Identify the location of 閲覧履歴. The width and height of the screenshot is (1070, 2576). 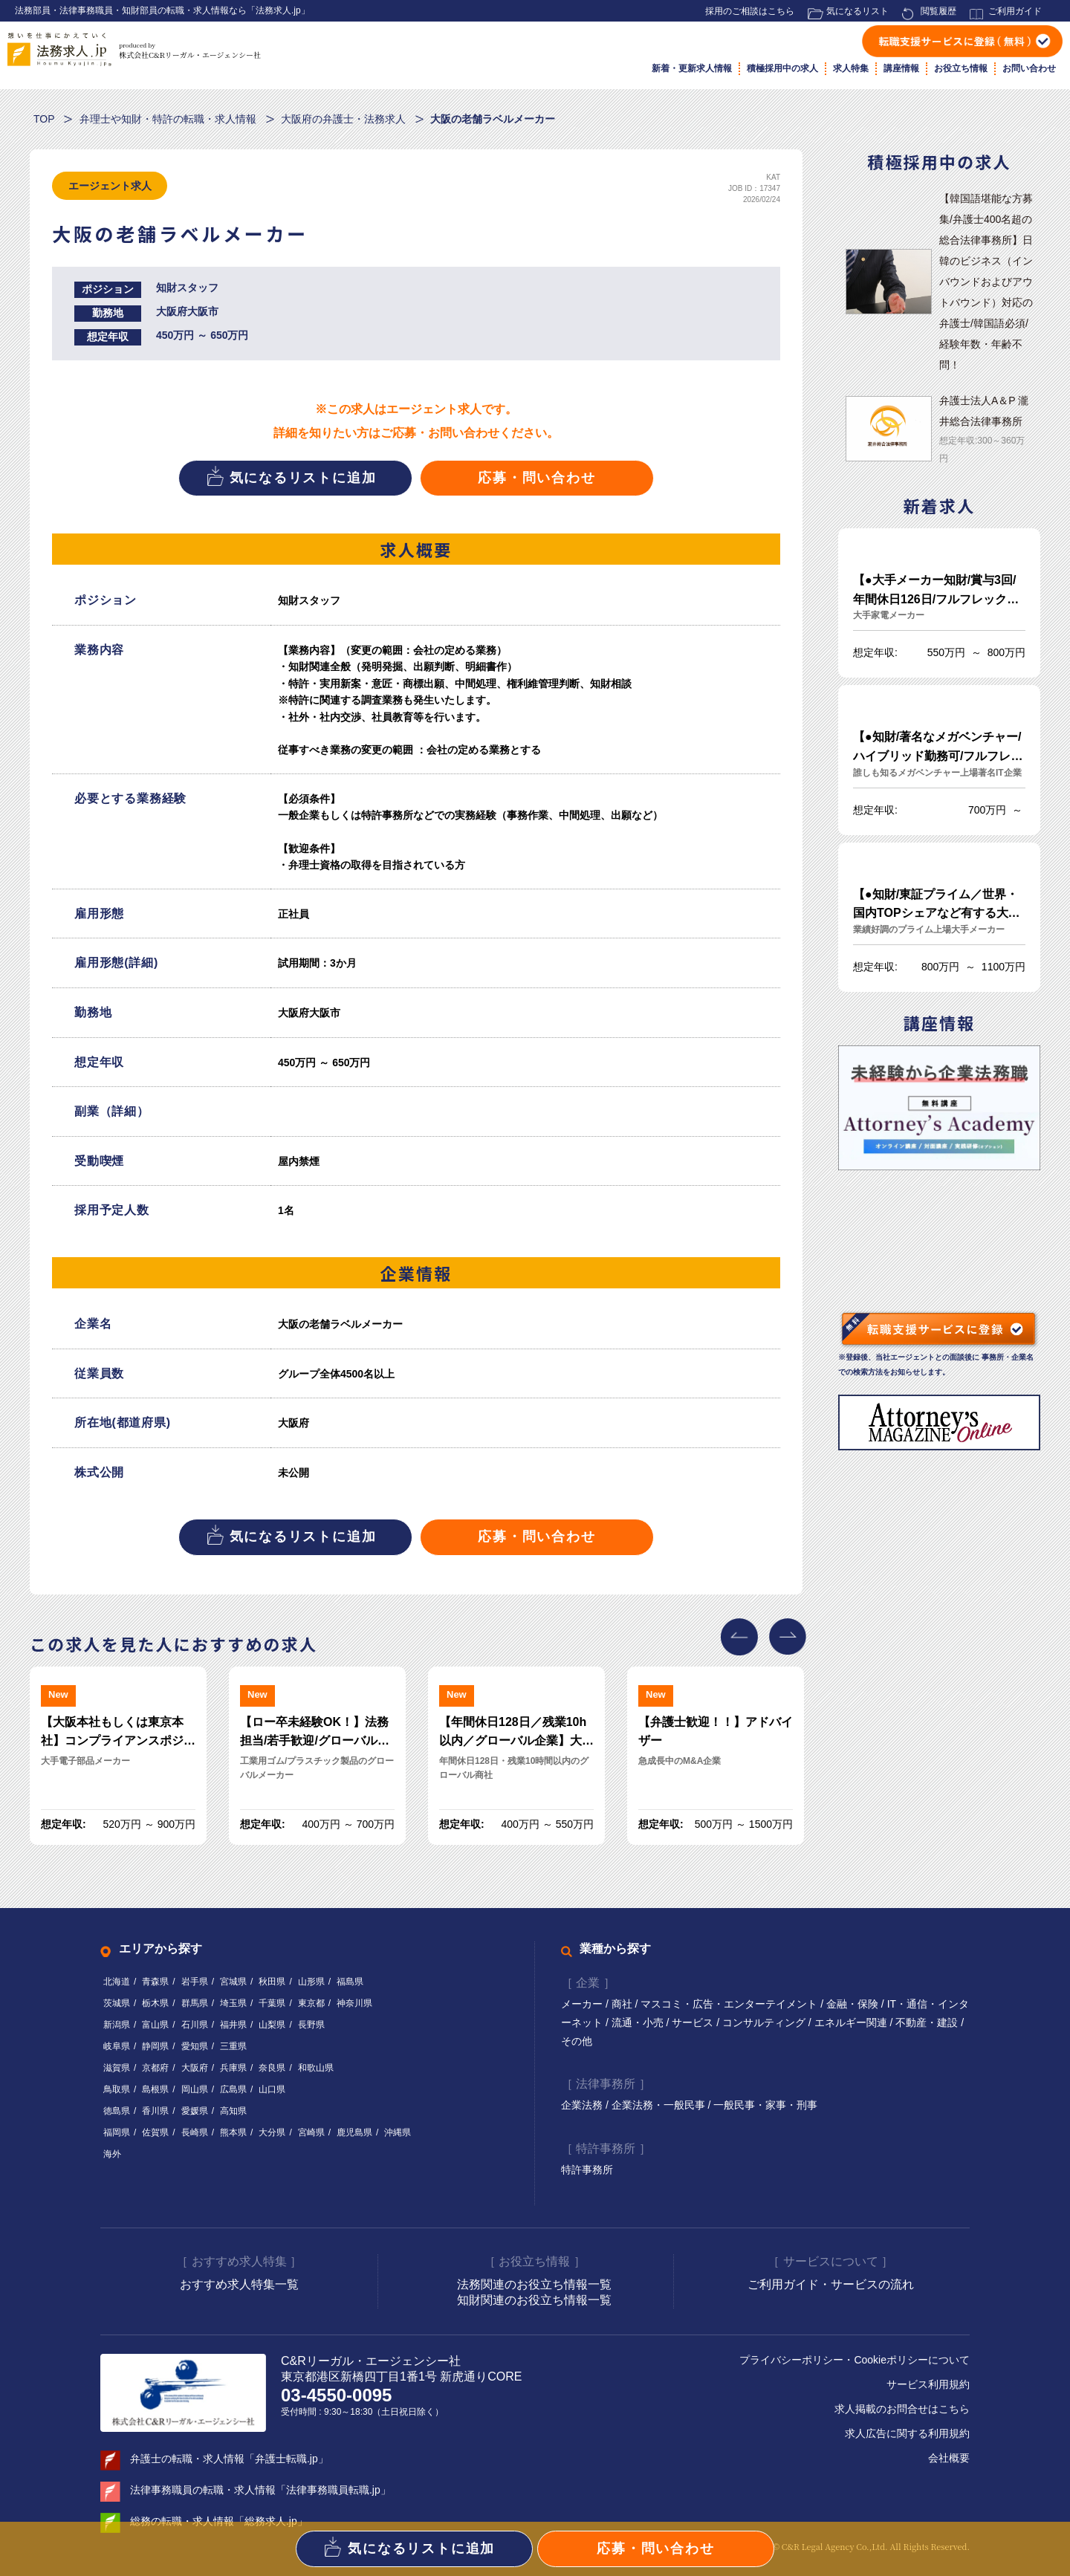
(938, 11).